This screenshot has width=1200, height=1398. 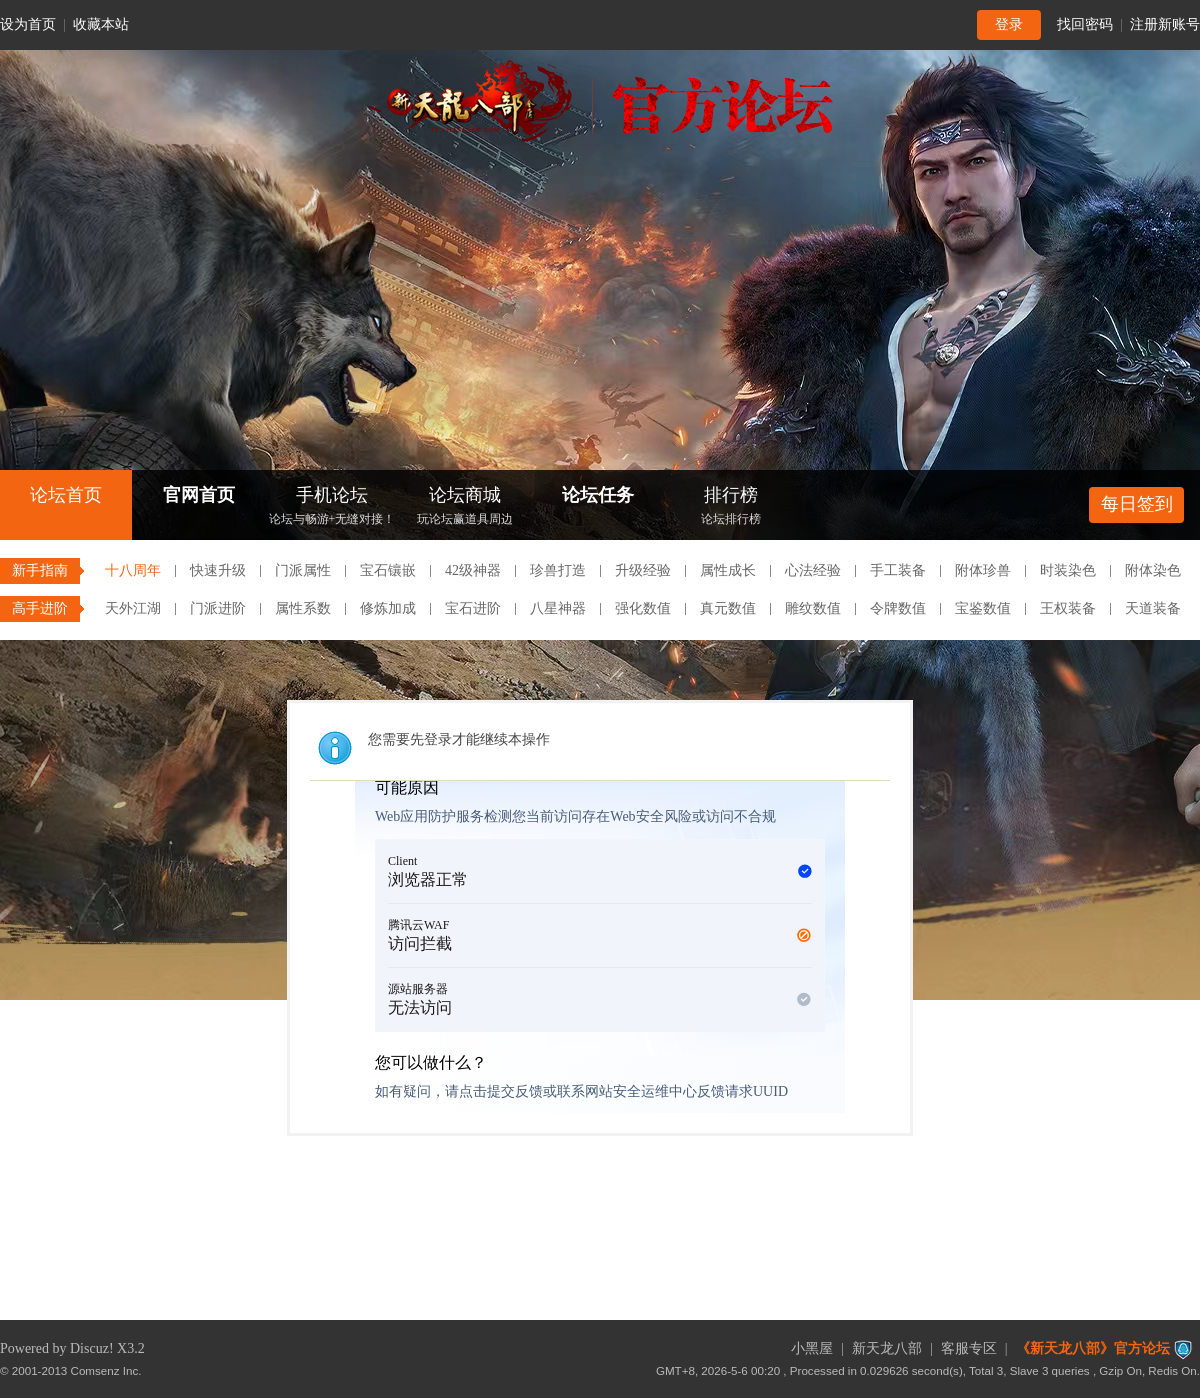 What do you see at coordinates (1009, 24) in the screenshot?
I see `登录` at bounding box center [1009, 24].